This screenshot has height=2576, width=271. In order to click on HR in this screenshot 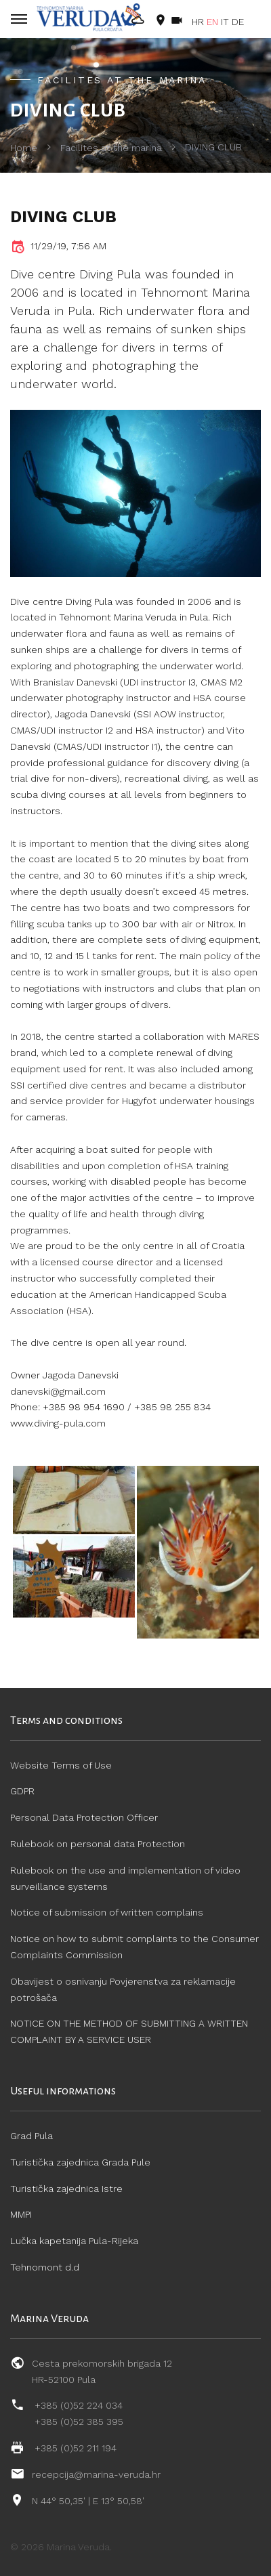, I will do `click(198, 21)`.